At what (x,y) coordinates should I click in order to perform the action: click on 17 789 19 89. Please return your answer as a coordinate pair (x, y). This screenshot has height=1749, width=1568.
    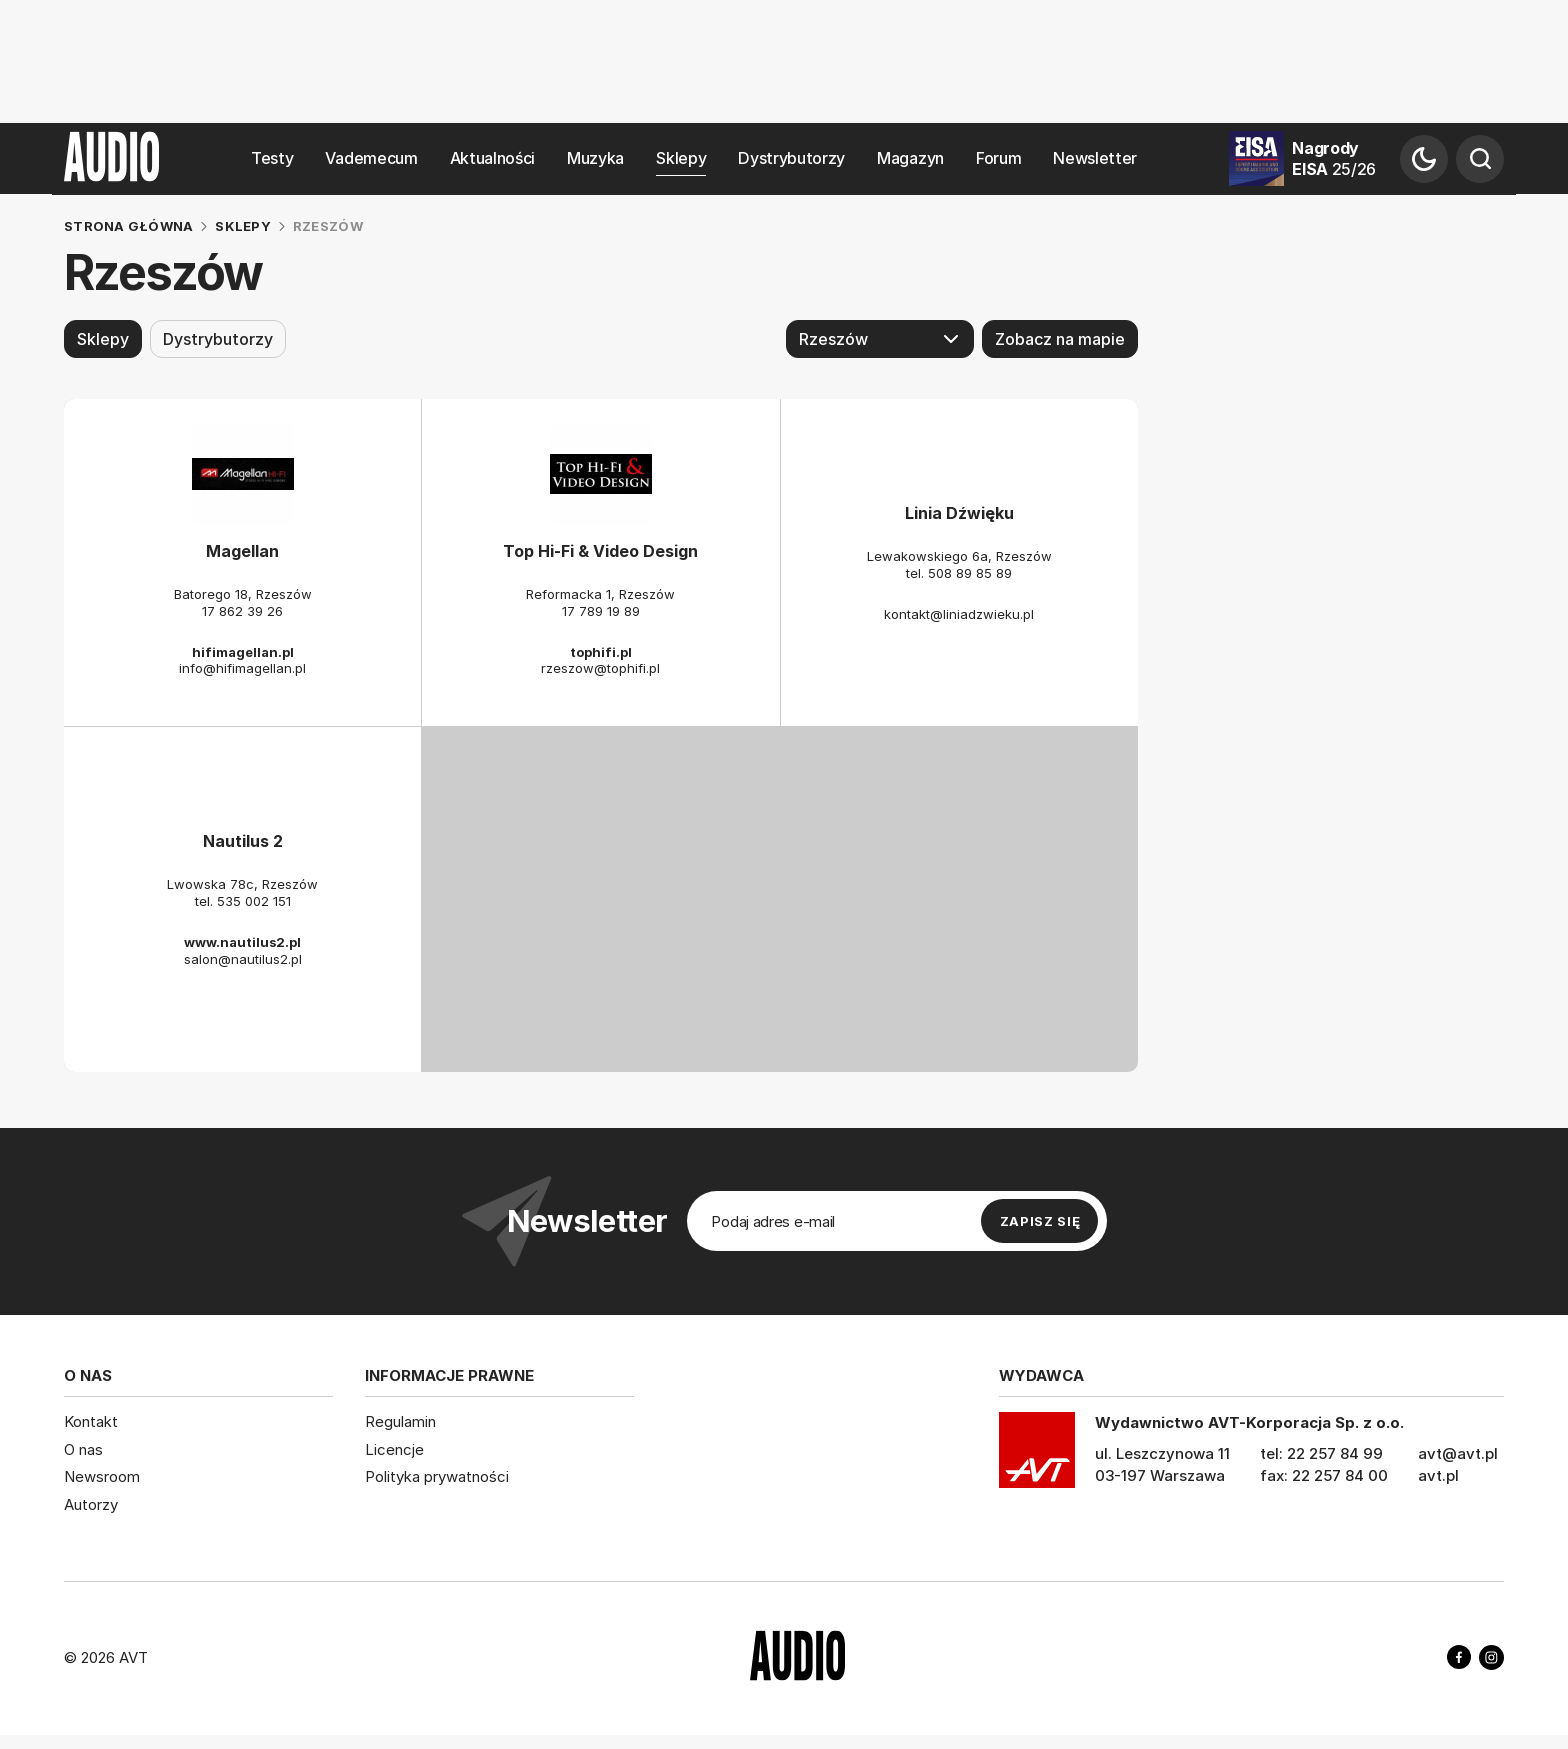
    Looking at the image, I should click on (601, 610).